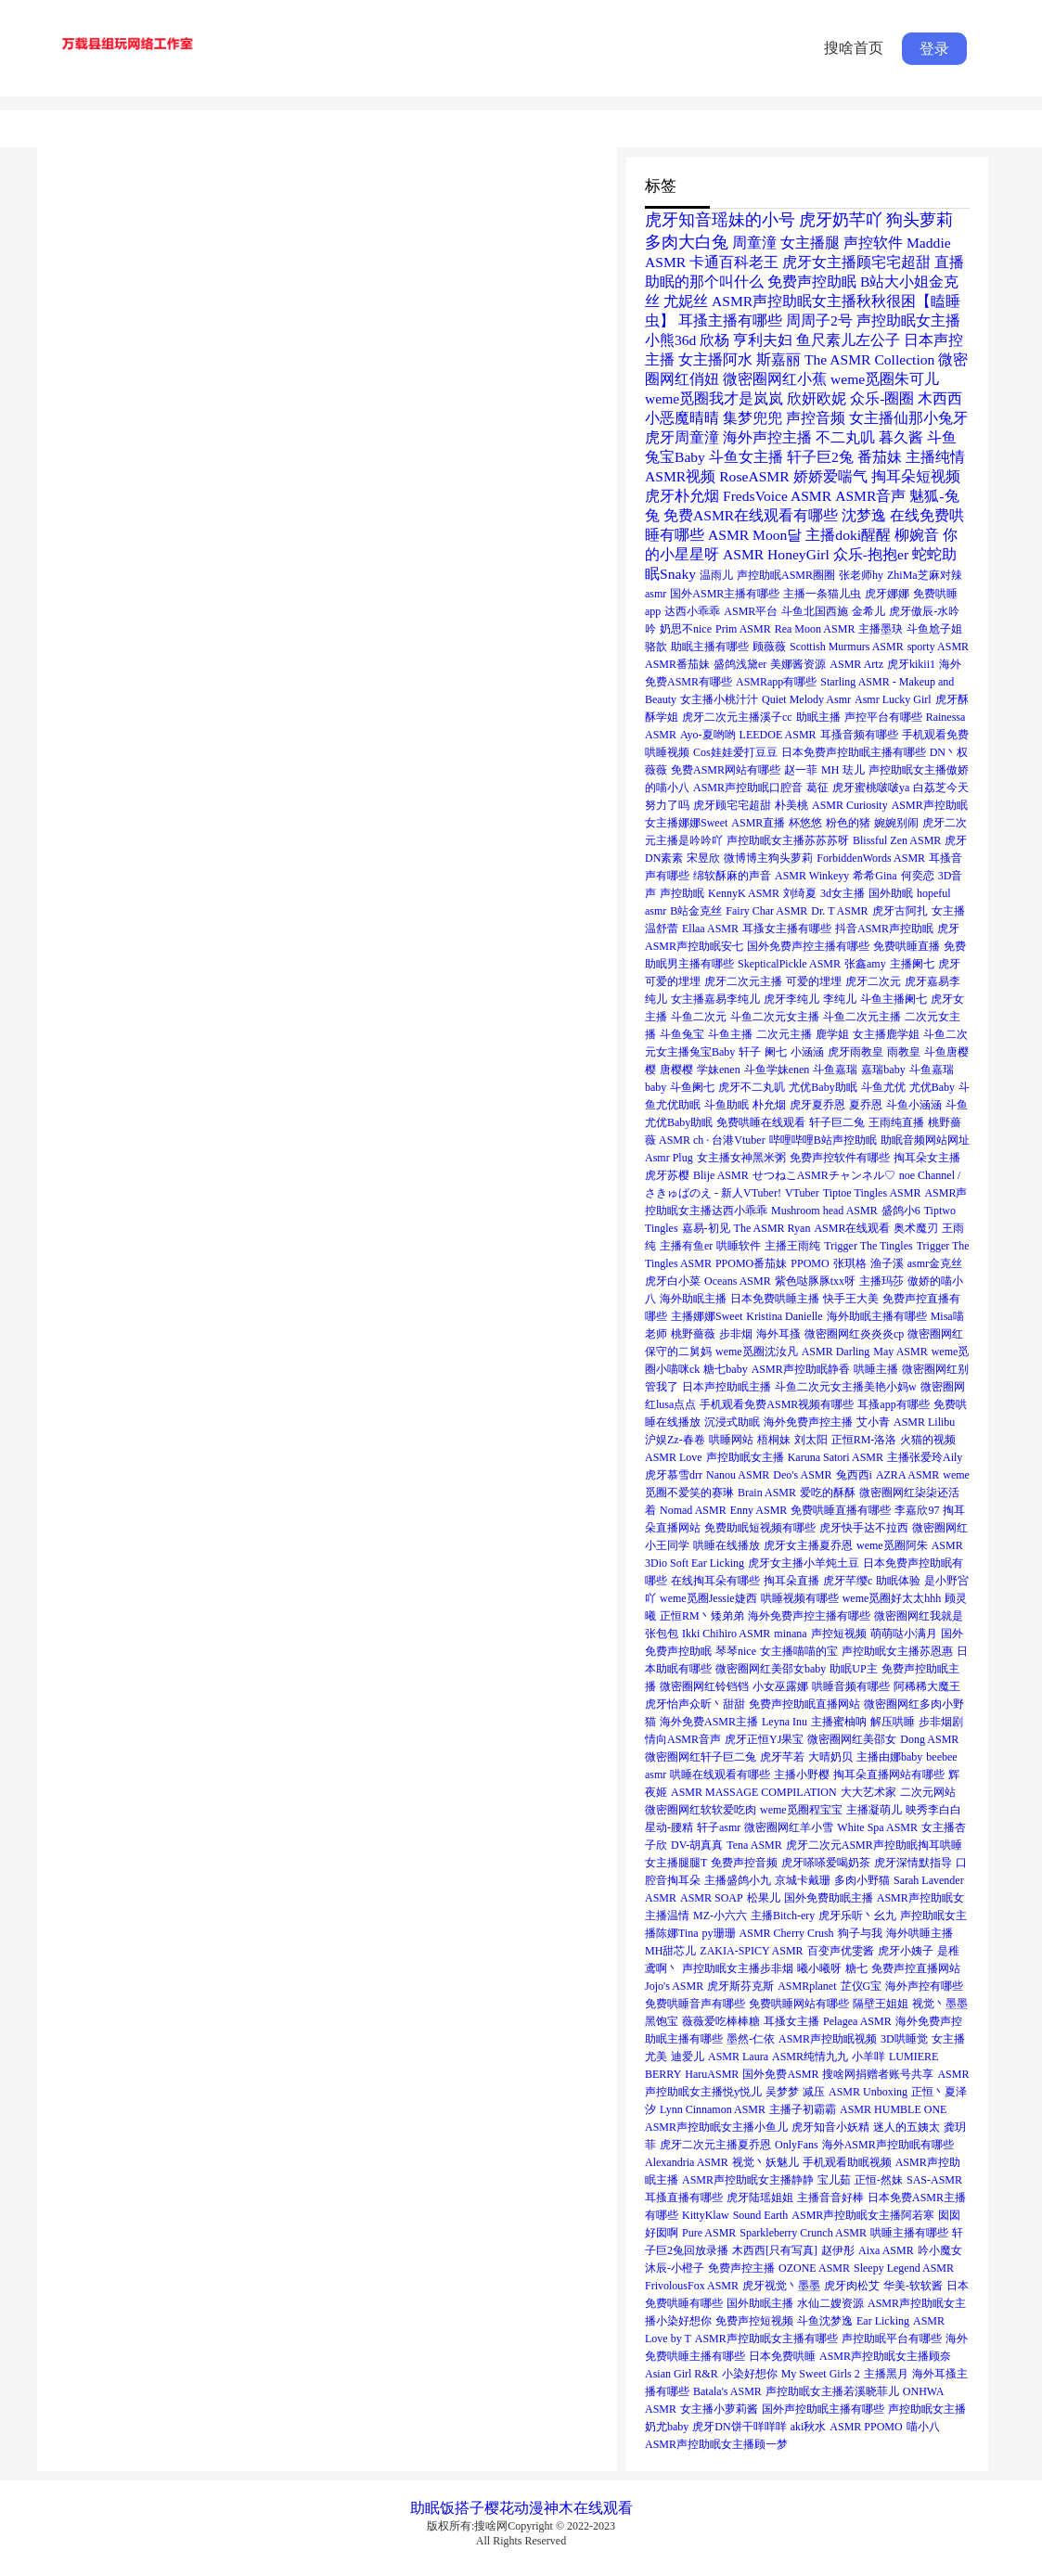  I want to click on 免费声控主播 [免费声控主播 (1个项目)], so click(741, 2268).